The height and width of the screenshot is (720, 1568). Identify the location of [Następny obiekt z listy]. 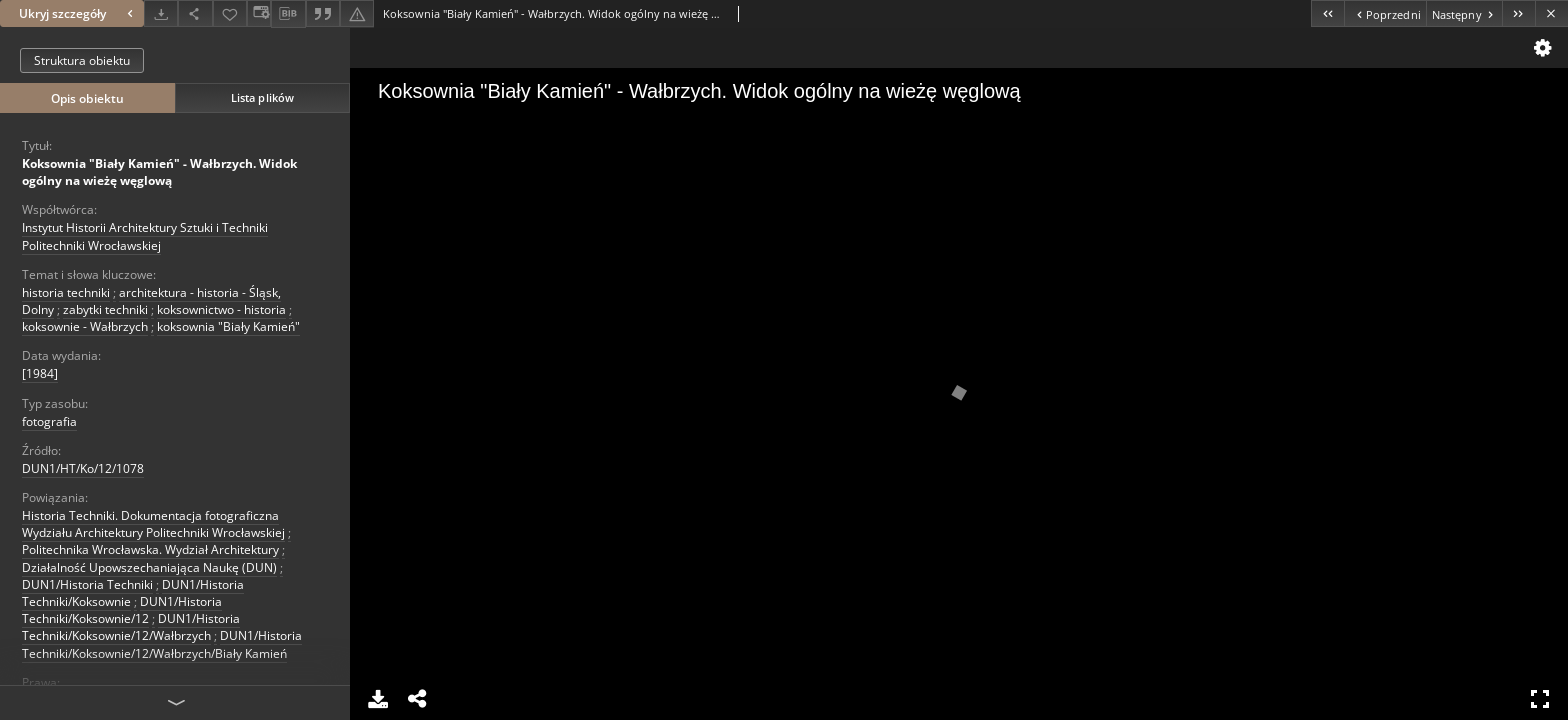
(1464, 13).